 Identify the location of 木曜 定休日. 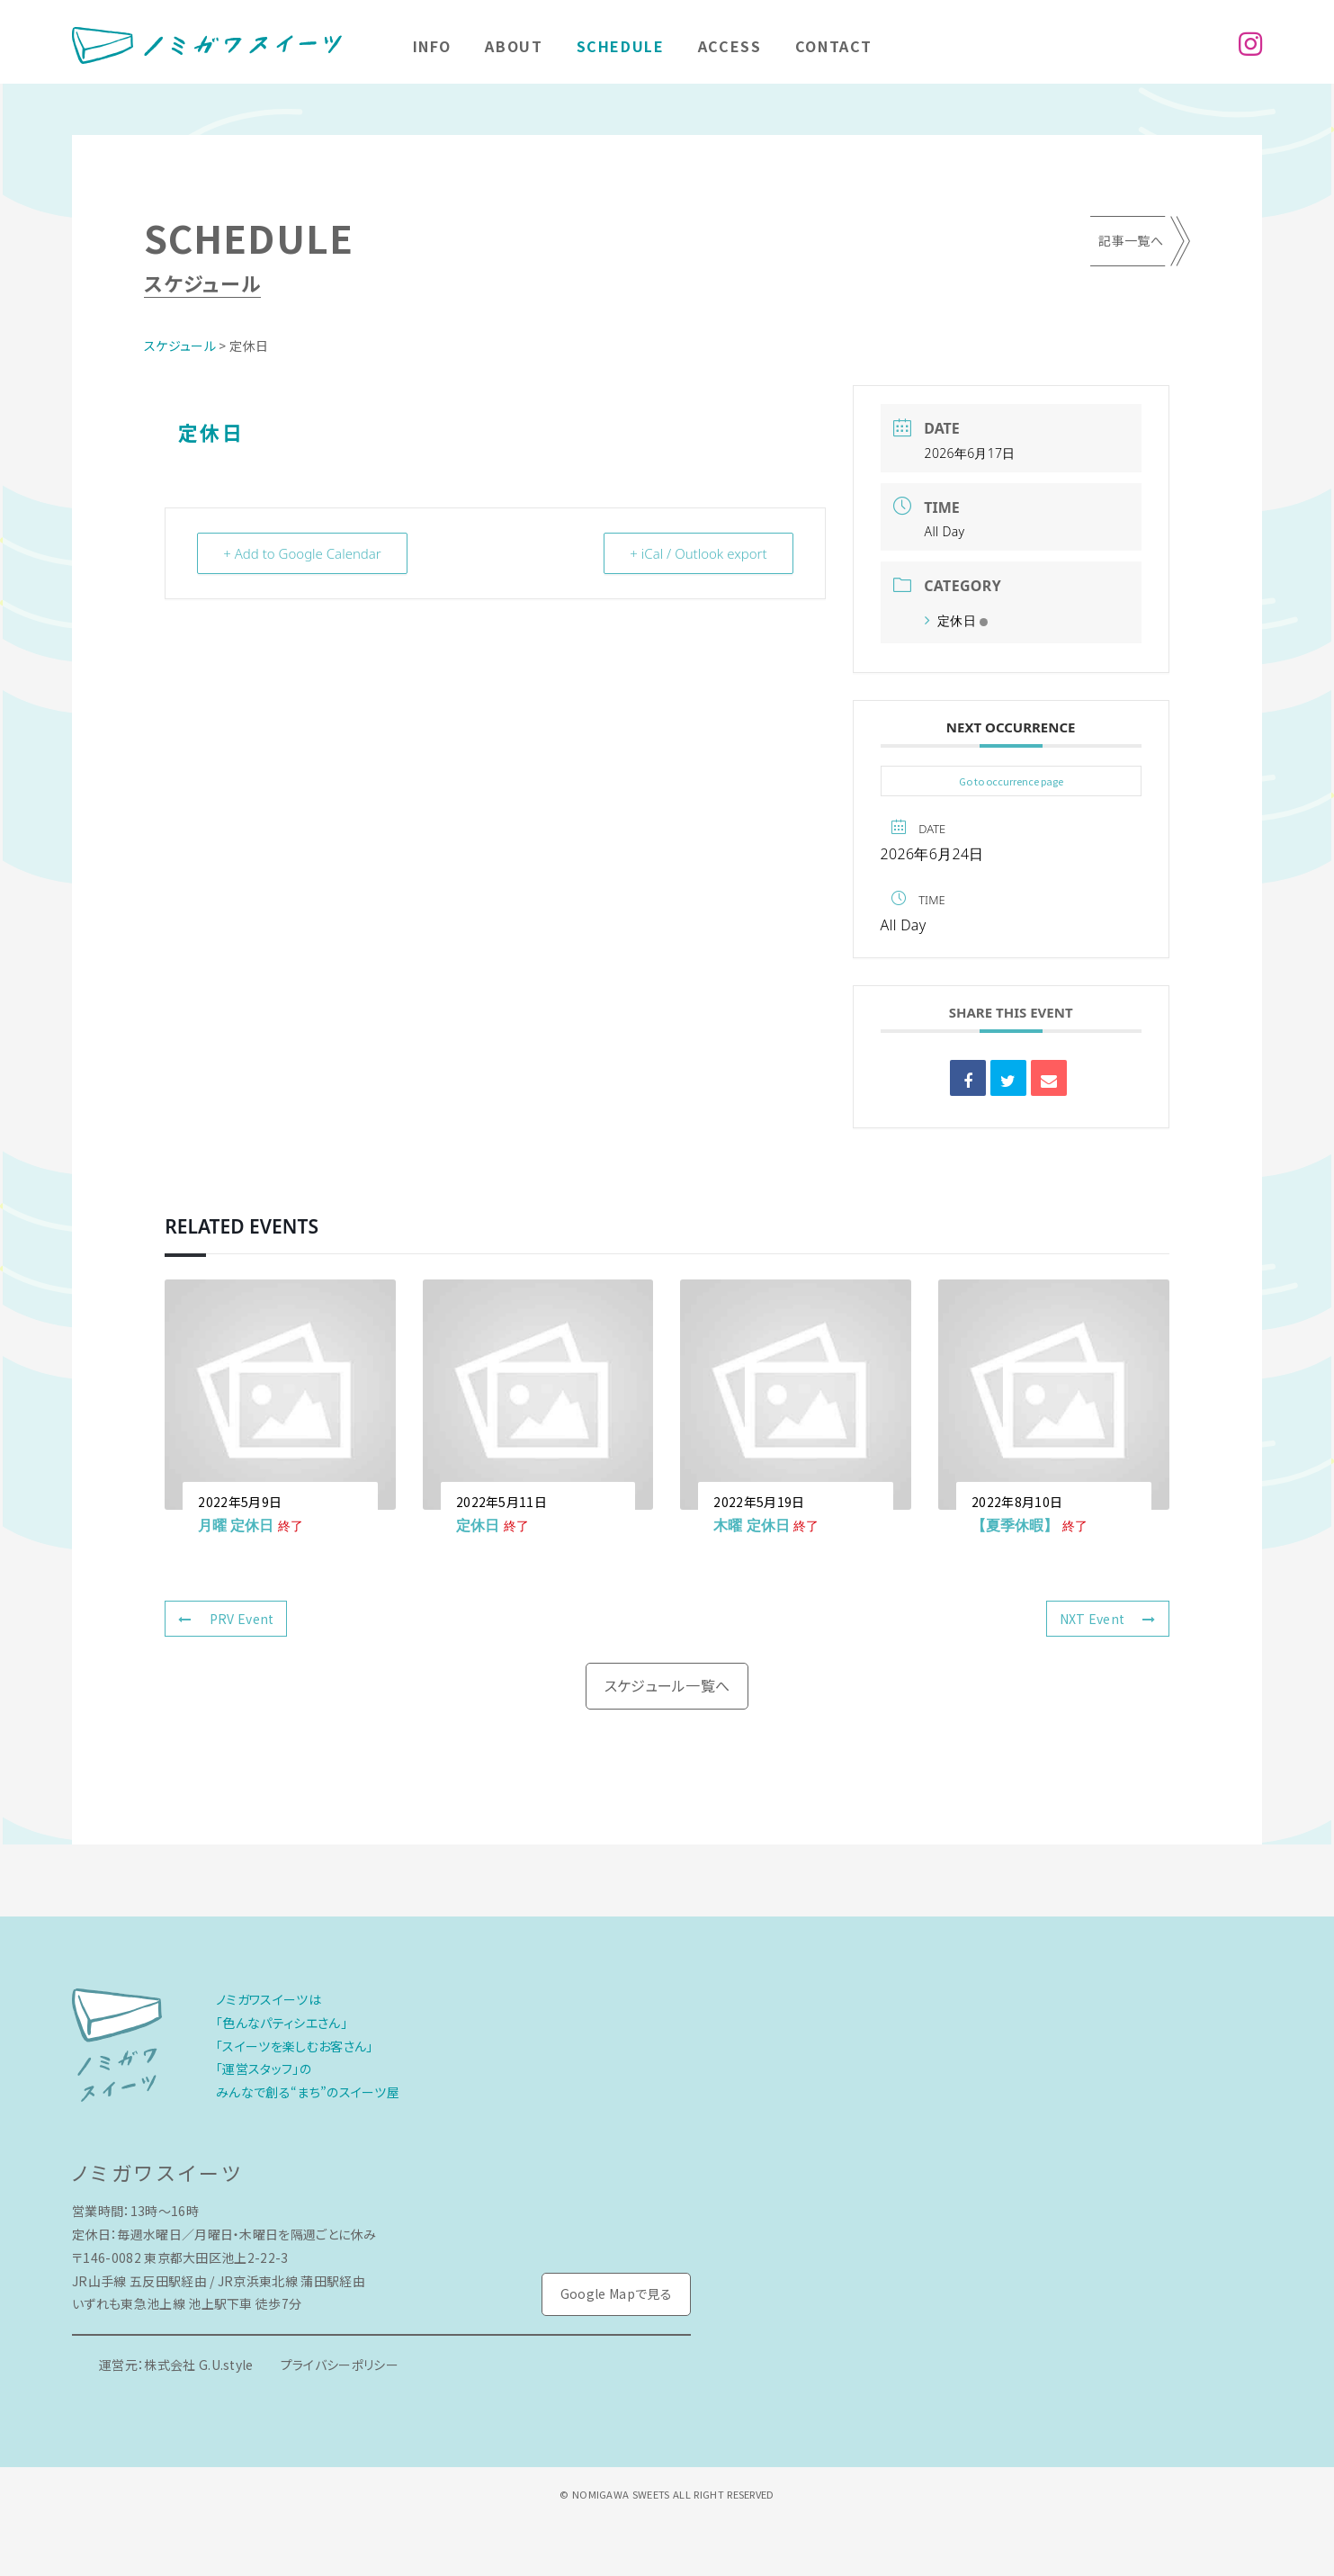
(751, 1525).